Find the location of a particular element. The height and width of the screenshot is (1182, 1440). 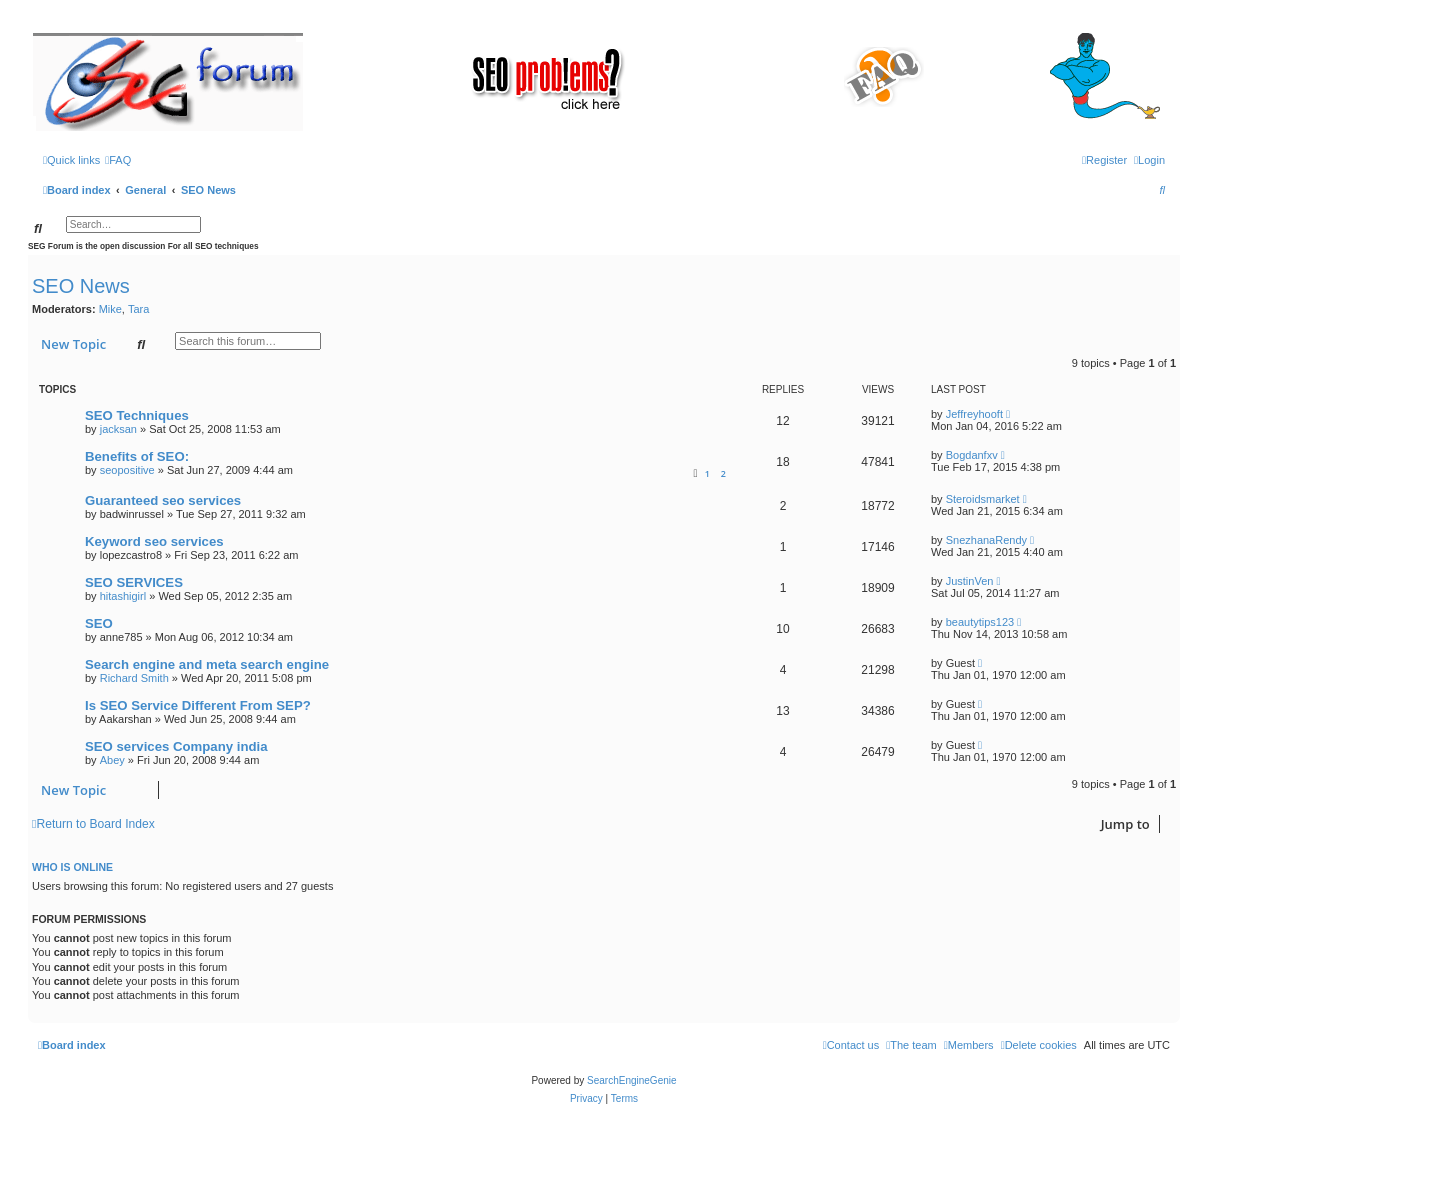

Richard Smith is located at coordinates (134, 678).